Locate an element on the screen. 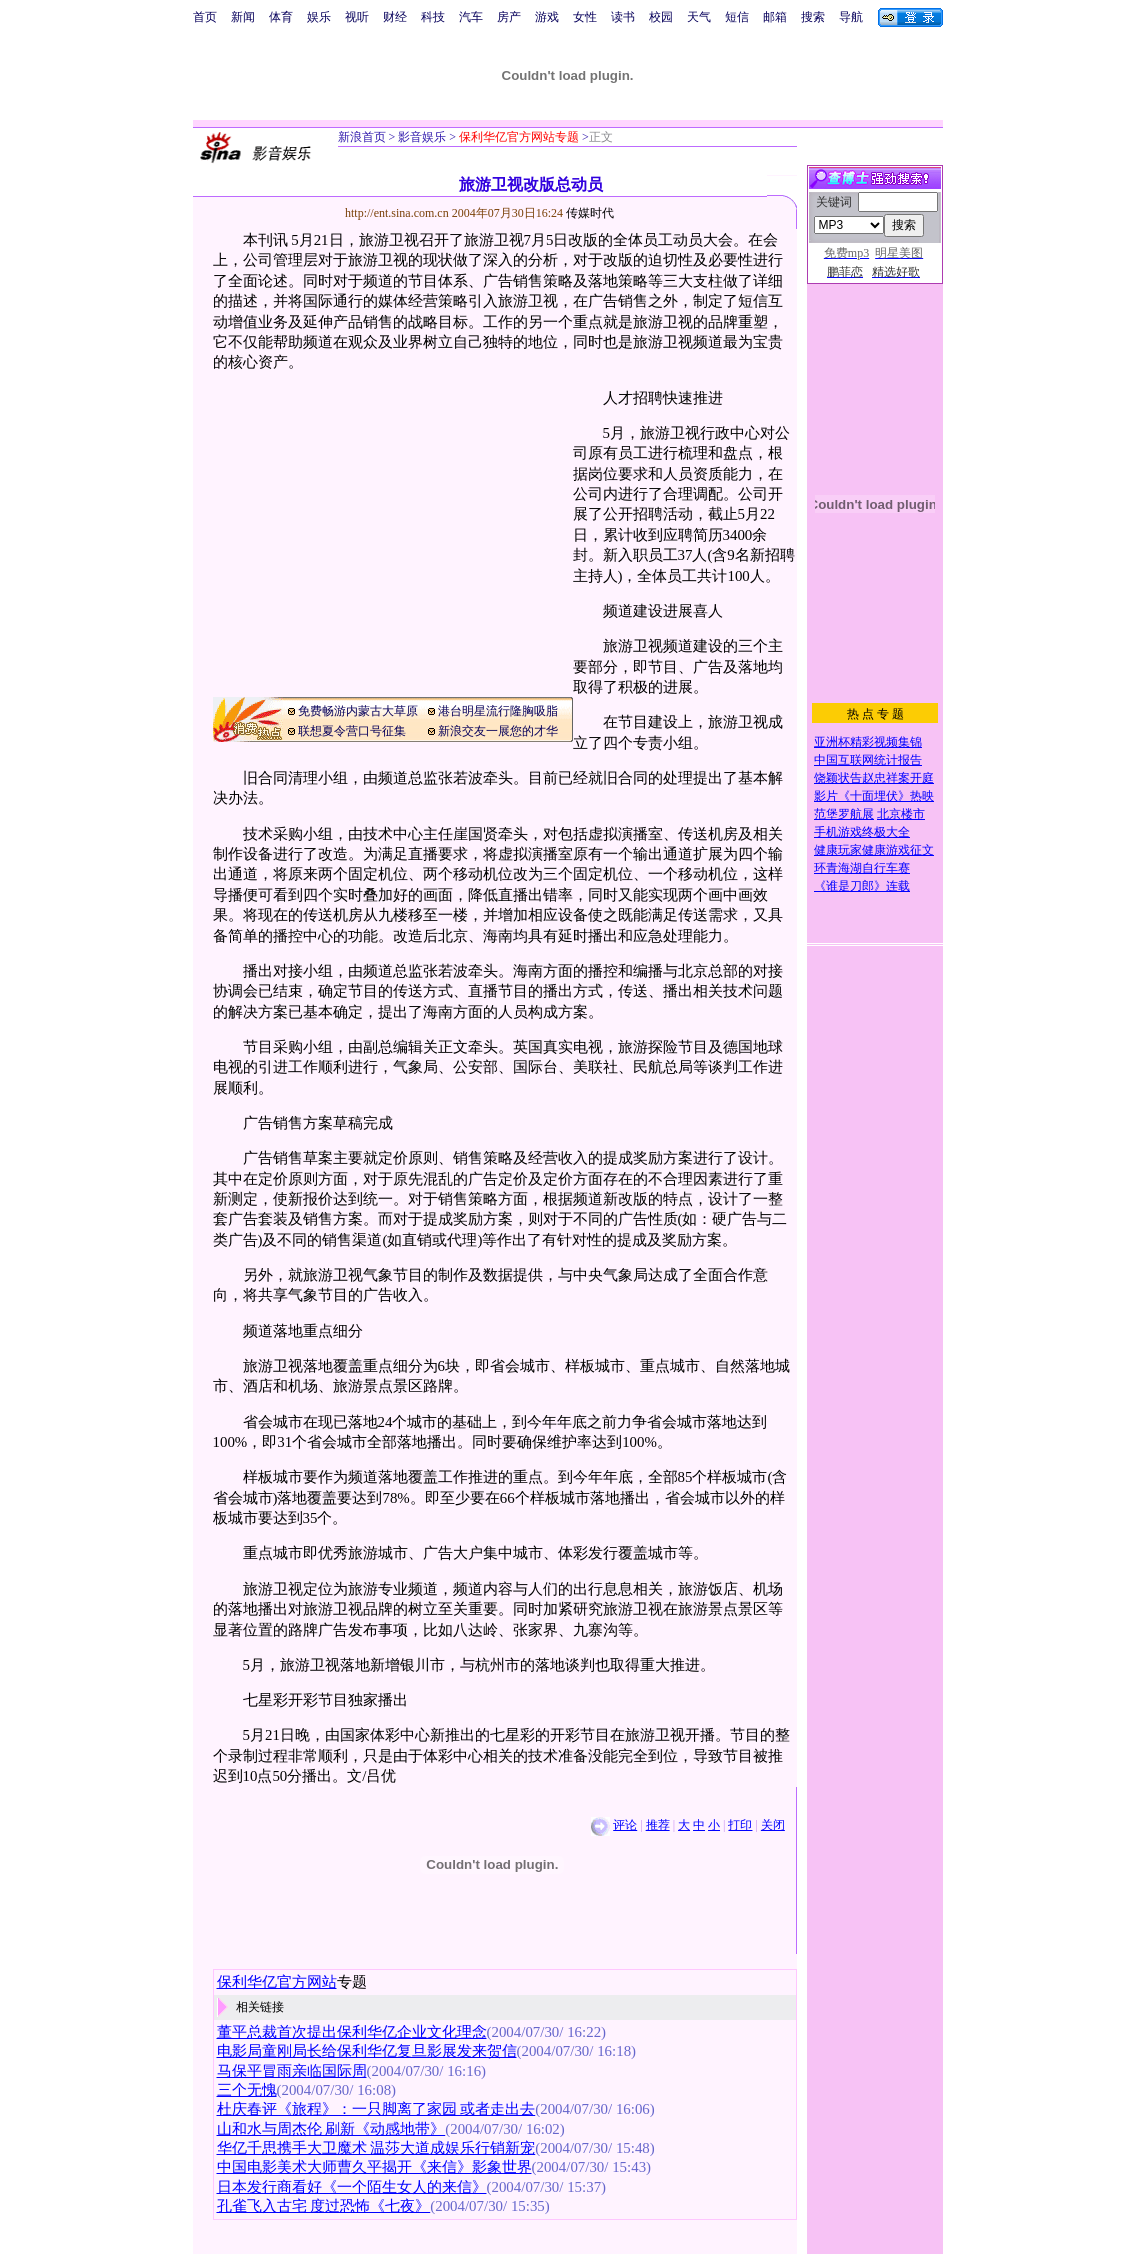 Image resolution: width=1135 pixels, height=2259 pixels. 首页 is located at coordinates (205, 17).